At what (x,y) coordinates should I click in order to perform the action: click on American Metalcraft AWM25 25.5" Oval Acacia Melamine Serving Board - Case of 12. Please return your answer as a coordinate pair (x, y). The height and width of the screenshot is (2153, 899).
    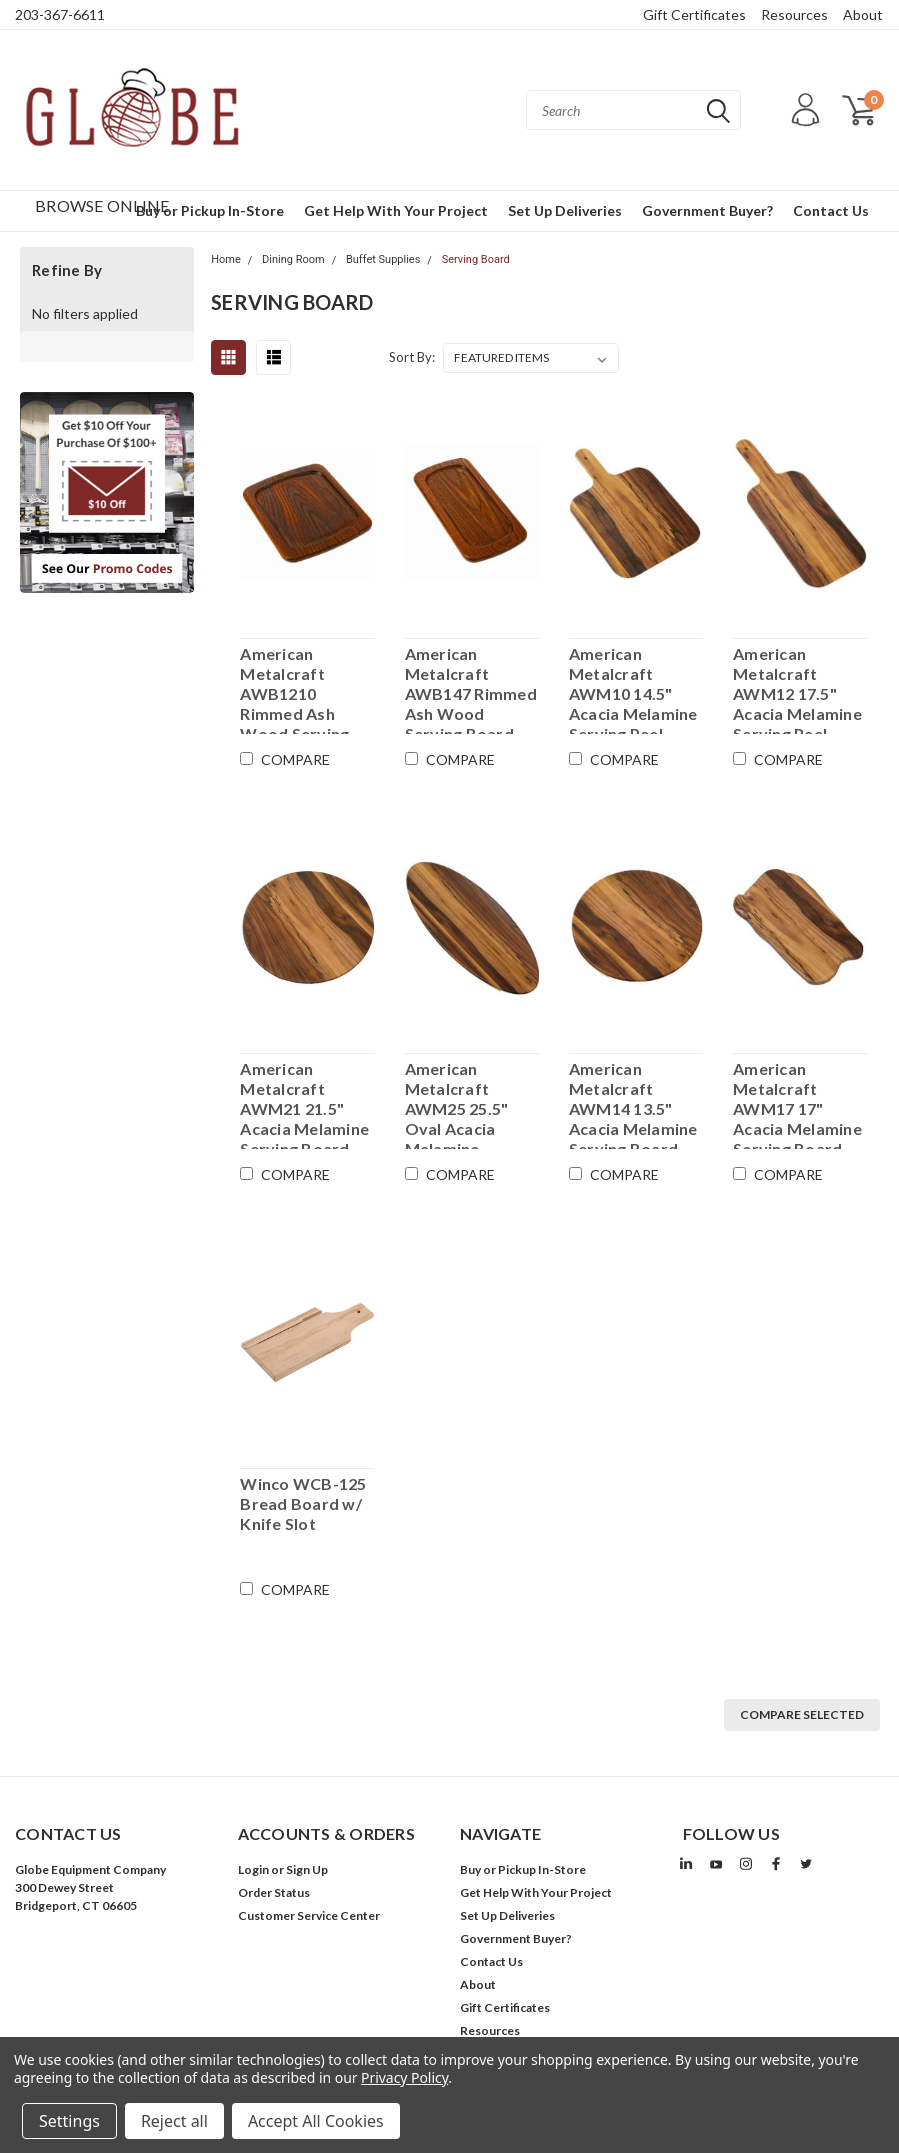
    Looking at the image, I should click on (464, 1104).